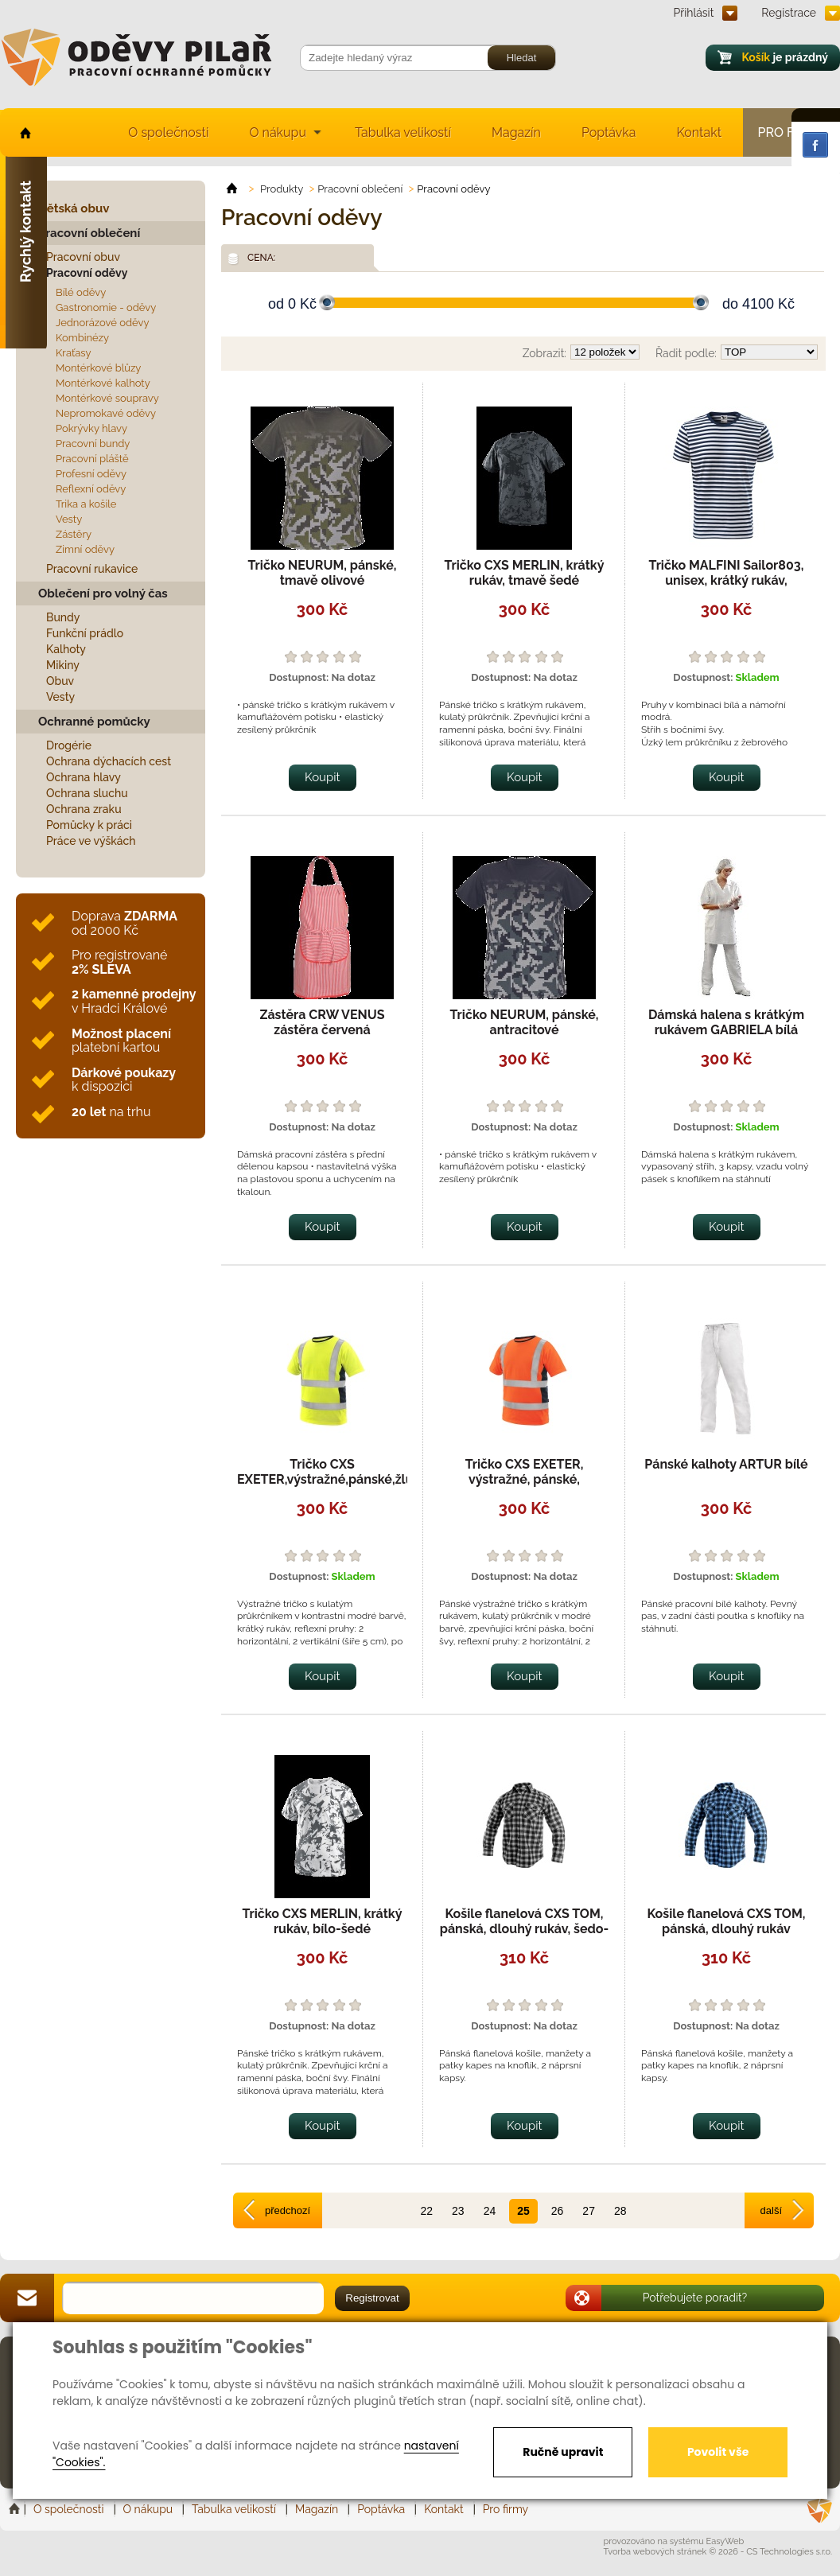 Image resolution: width=840 pixels, height=2576 pixels. What do you see at coordinates (84, 809) in the screenshot?
I see `Ochrana zraku` at bounding box center [84, 809].